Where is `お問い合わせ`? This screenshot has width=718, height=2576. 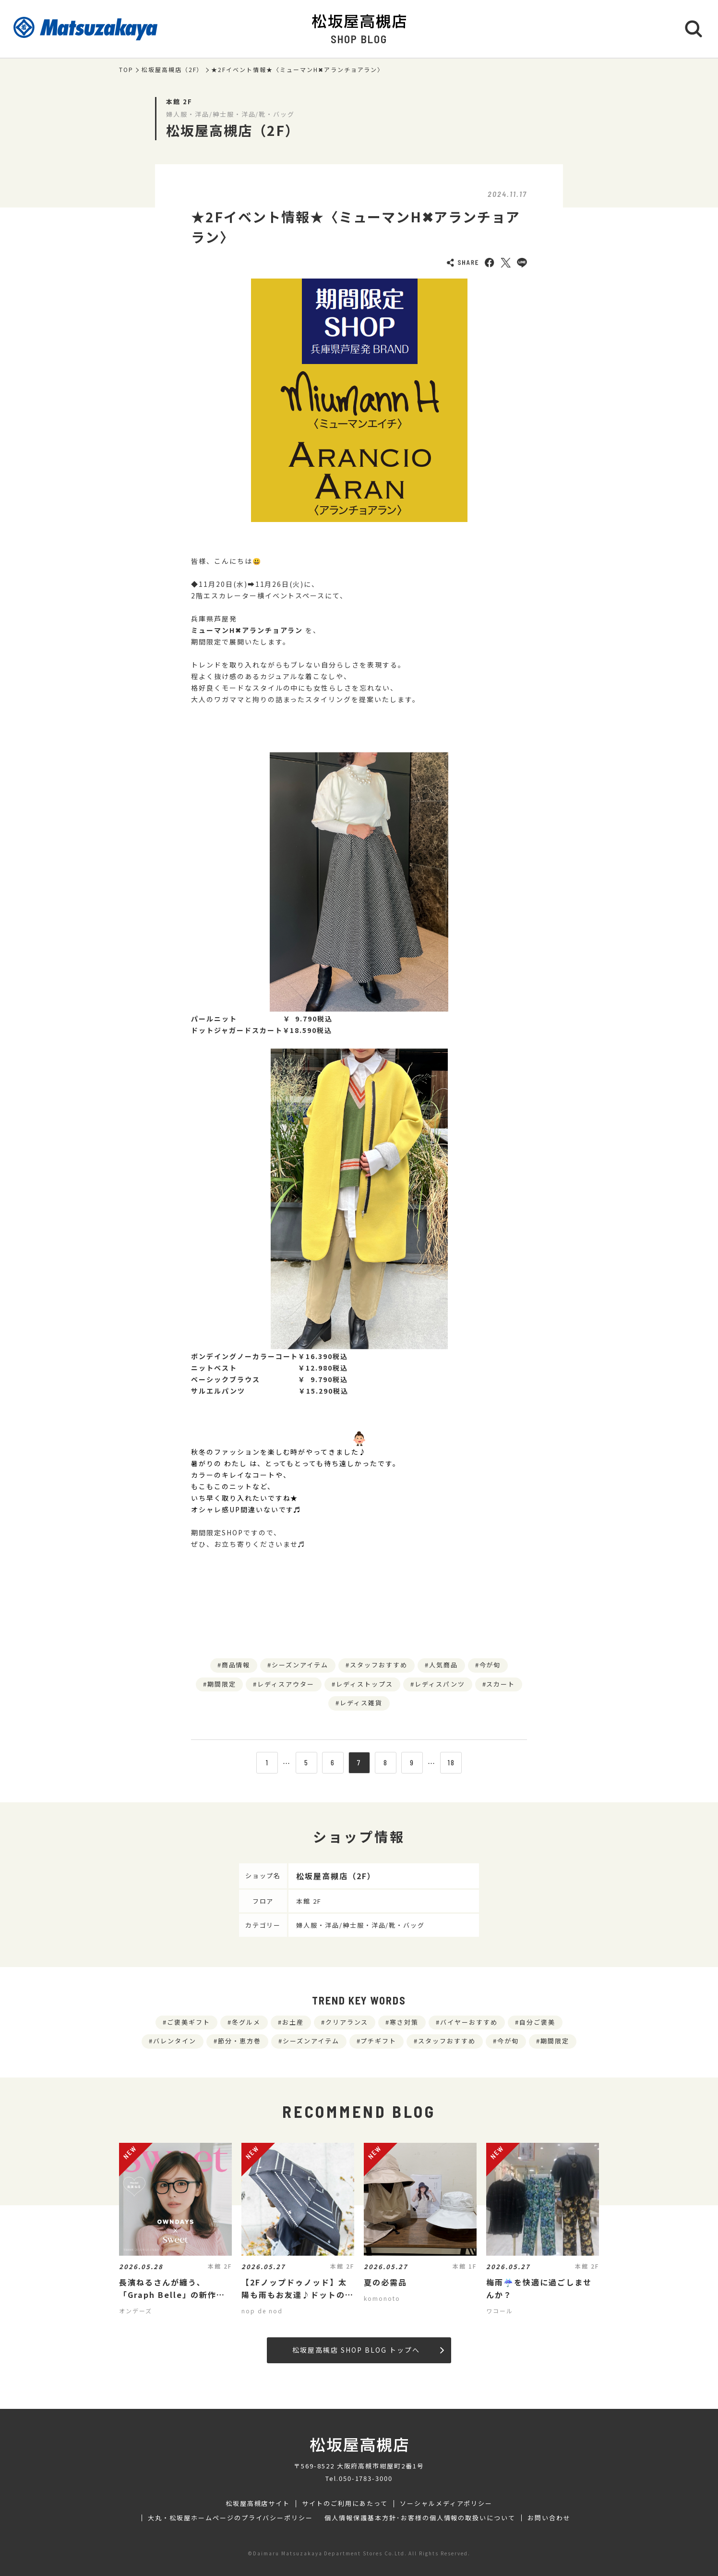 お問い合わせ is located at coordinates (549, 2518).